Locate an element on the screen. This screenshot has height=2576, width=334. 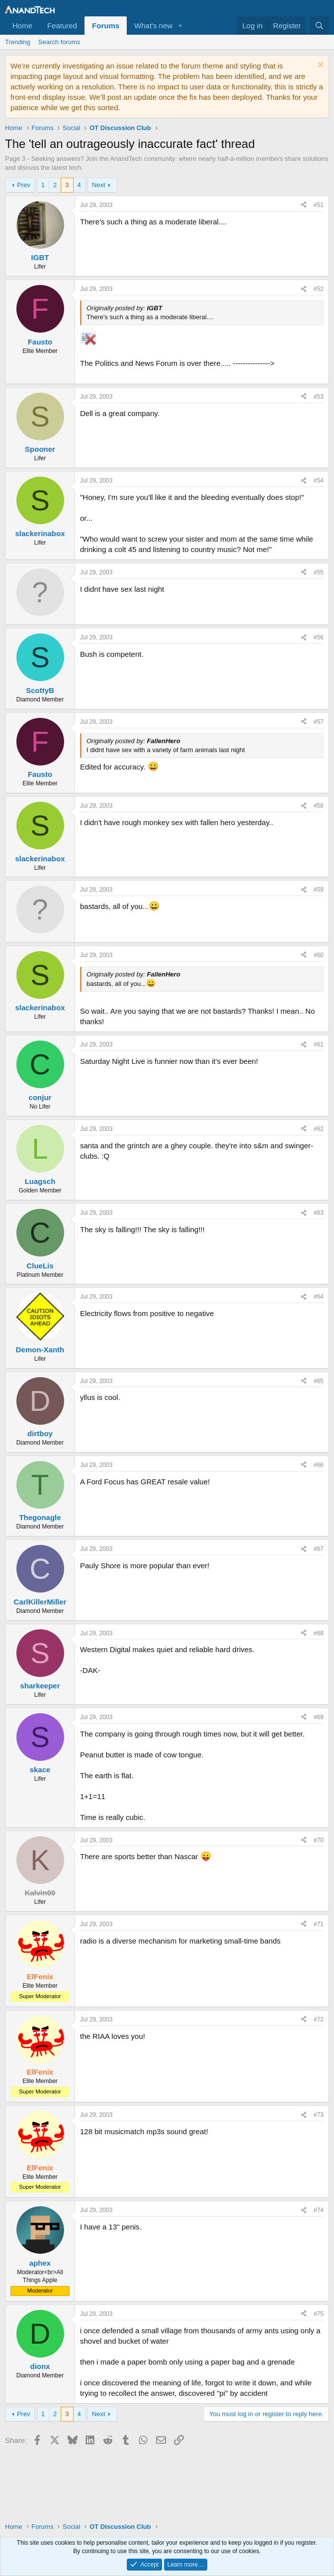
#61 is located at coordinates (319, 1044).